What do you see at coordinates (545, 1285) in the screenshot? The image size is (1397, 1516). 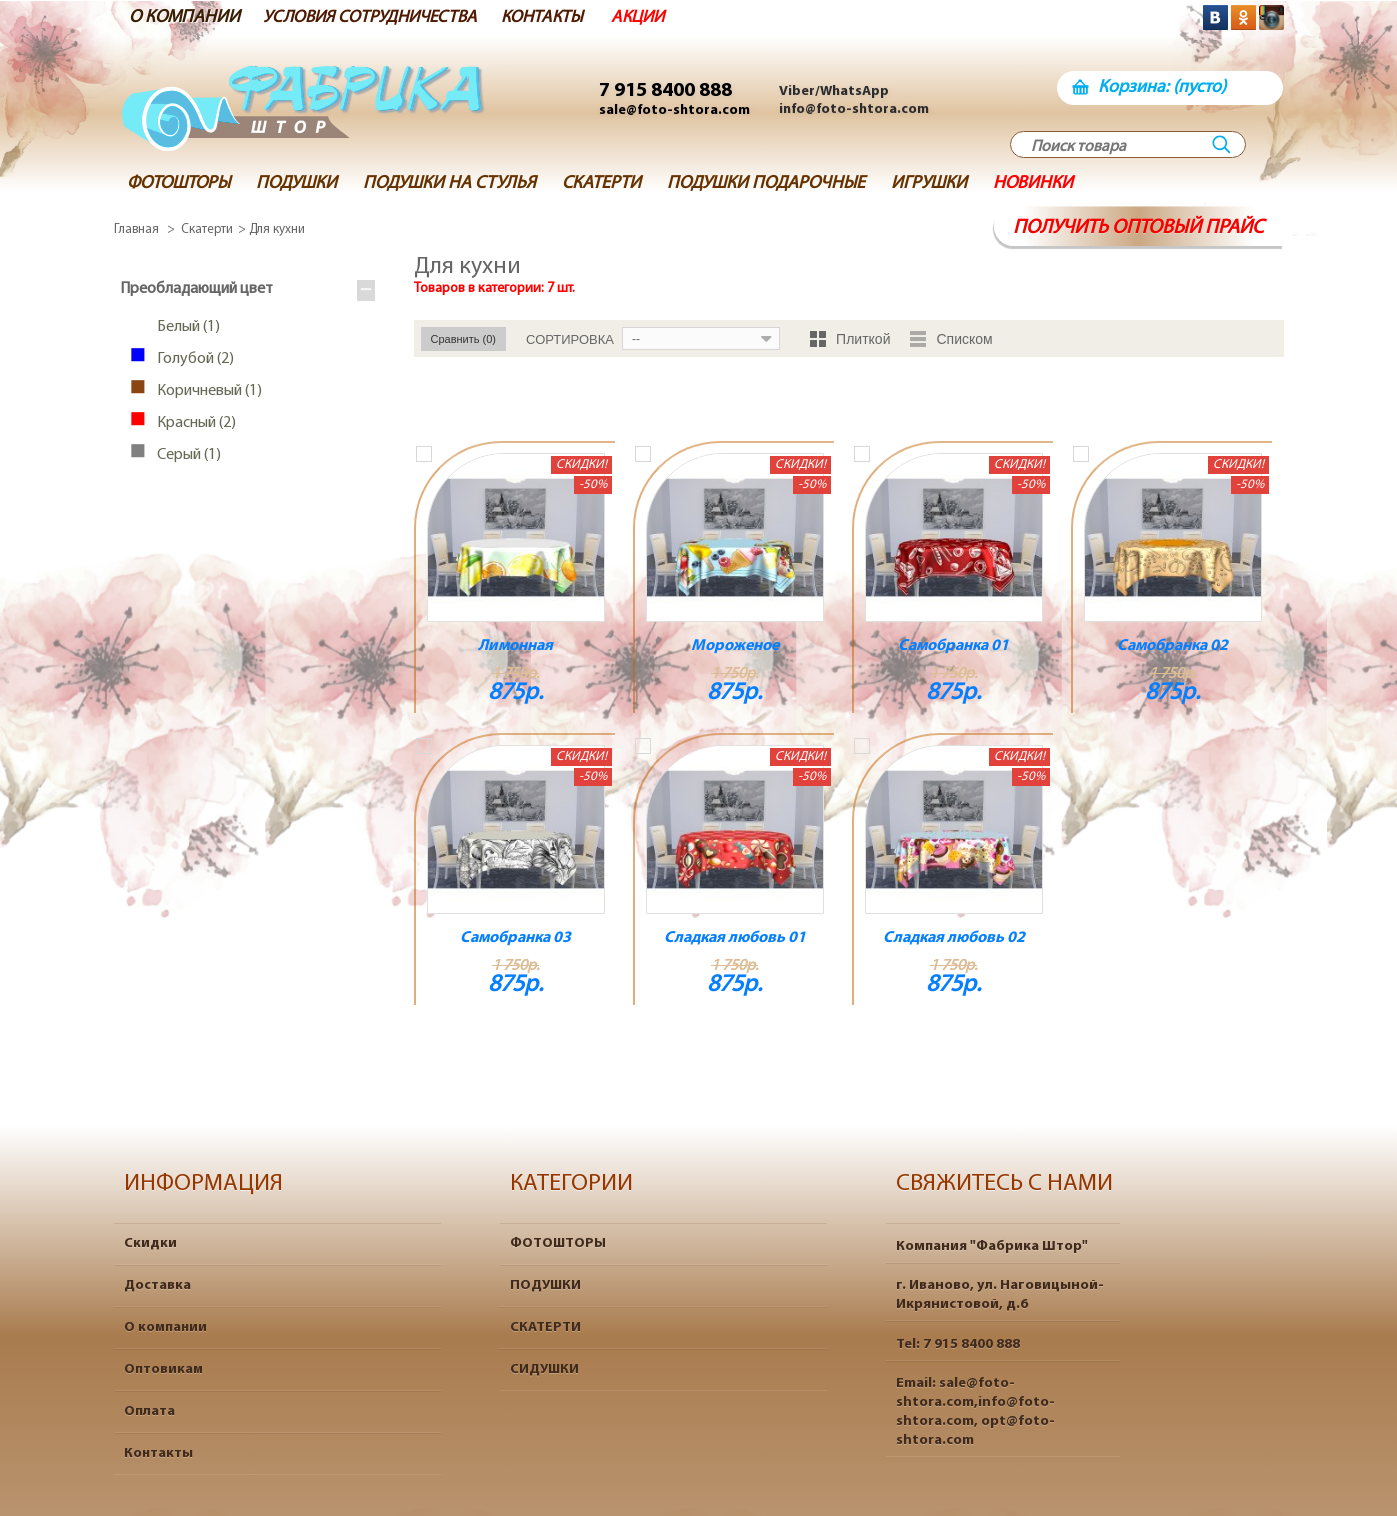 I see `ПОДУШКИ` at bounding box center [545, 1285].